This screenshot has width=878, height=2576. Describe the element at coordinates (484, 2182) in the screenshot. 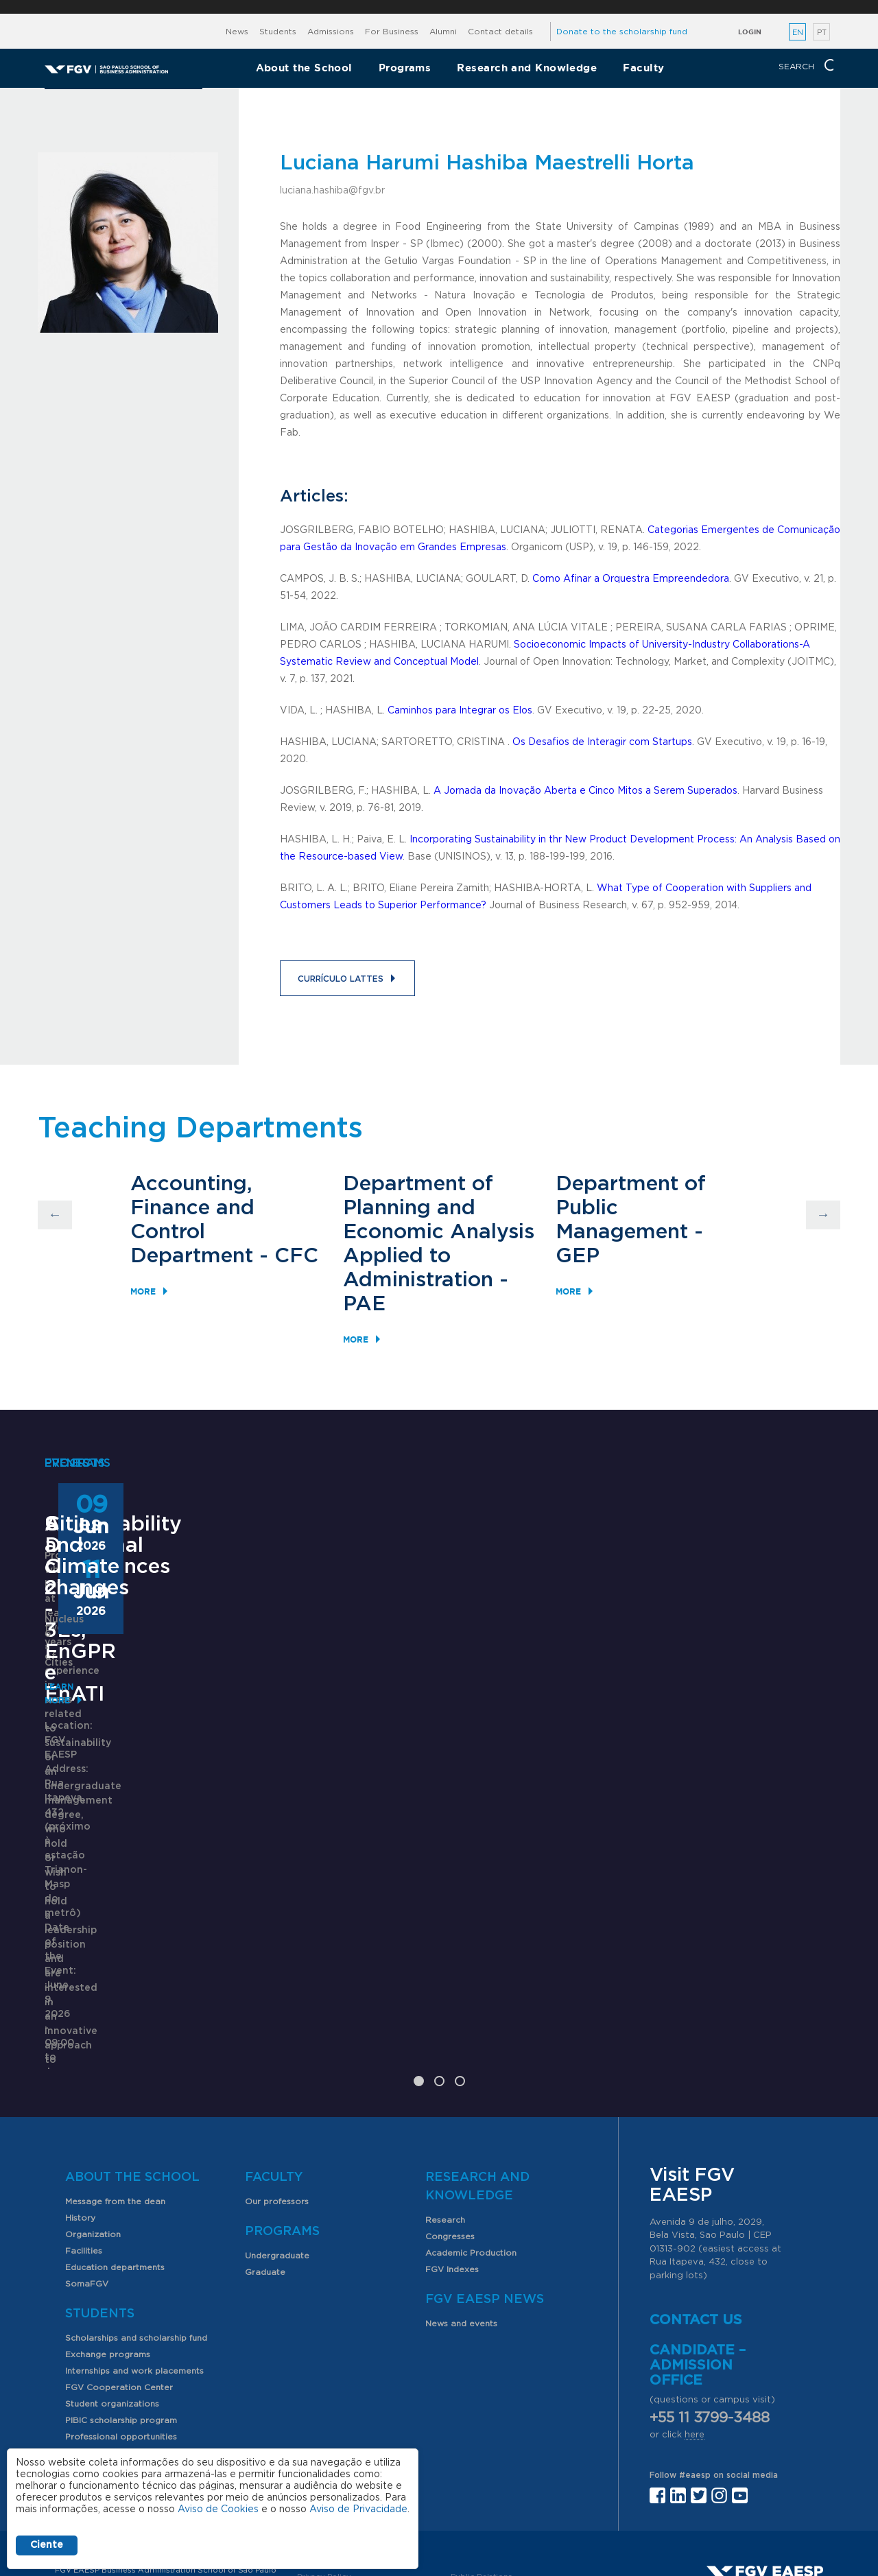

I see `FGV EAESP News` at that location.